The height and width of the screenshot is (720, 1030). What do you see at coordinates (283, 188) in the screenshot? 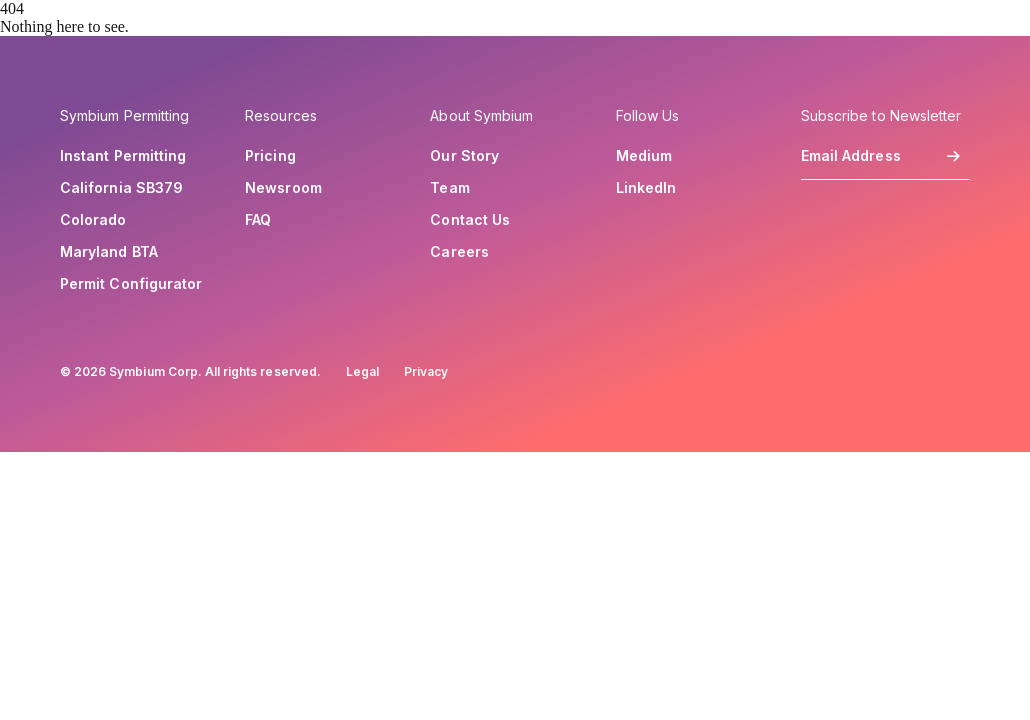
I see `Newsroom` at bounding box center [283, 188].